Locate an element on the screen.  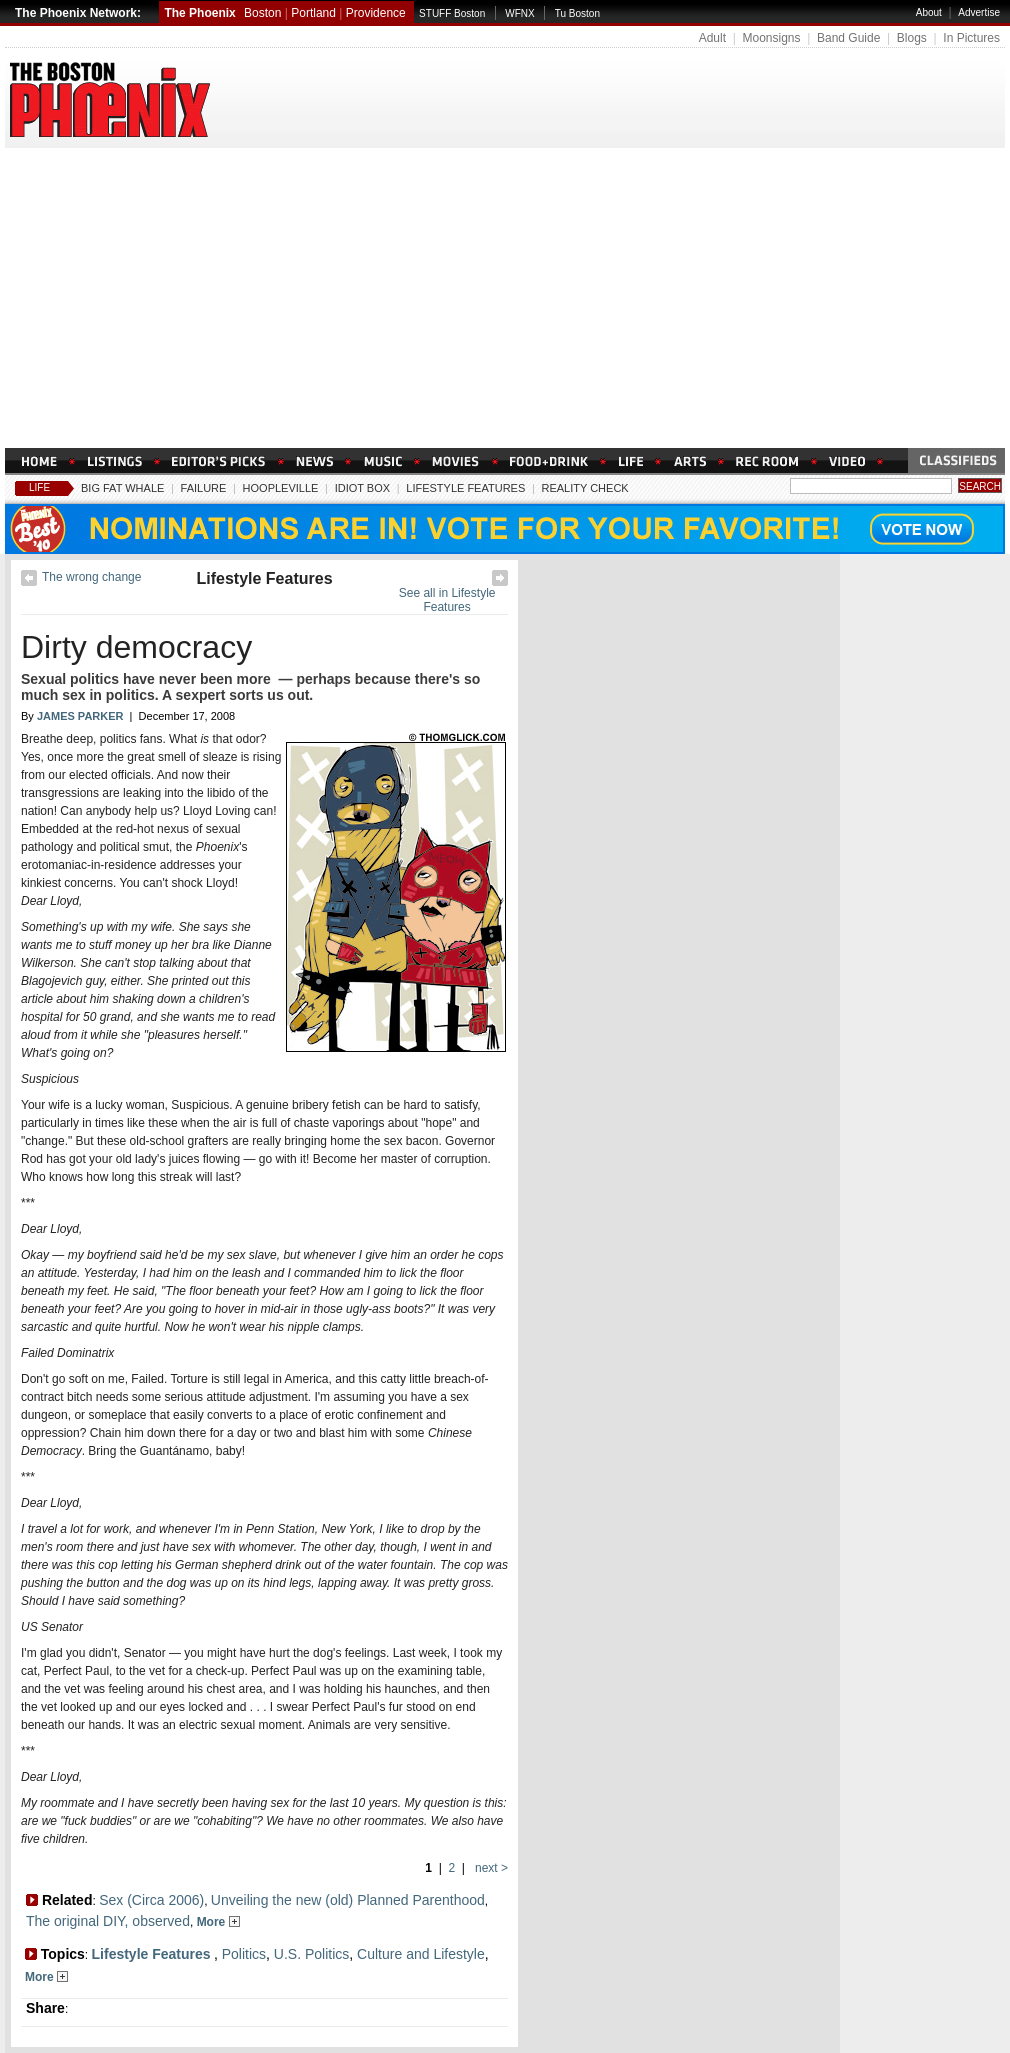
next > is located at coordinates (490, 1868).